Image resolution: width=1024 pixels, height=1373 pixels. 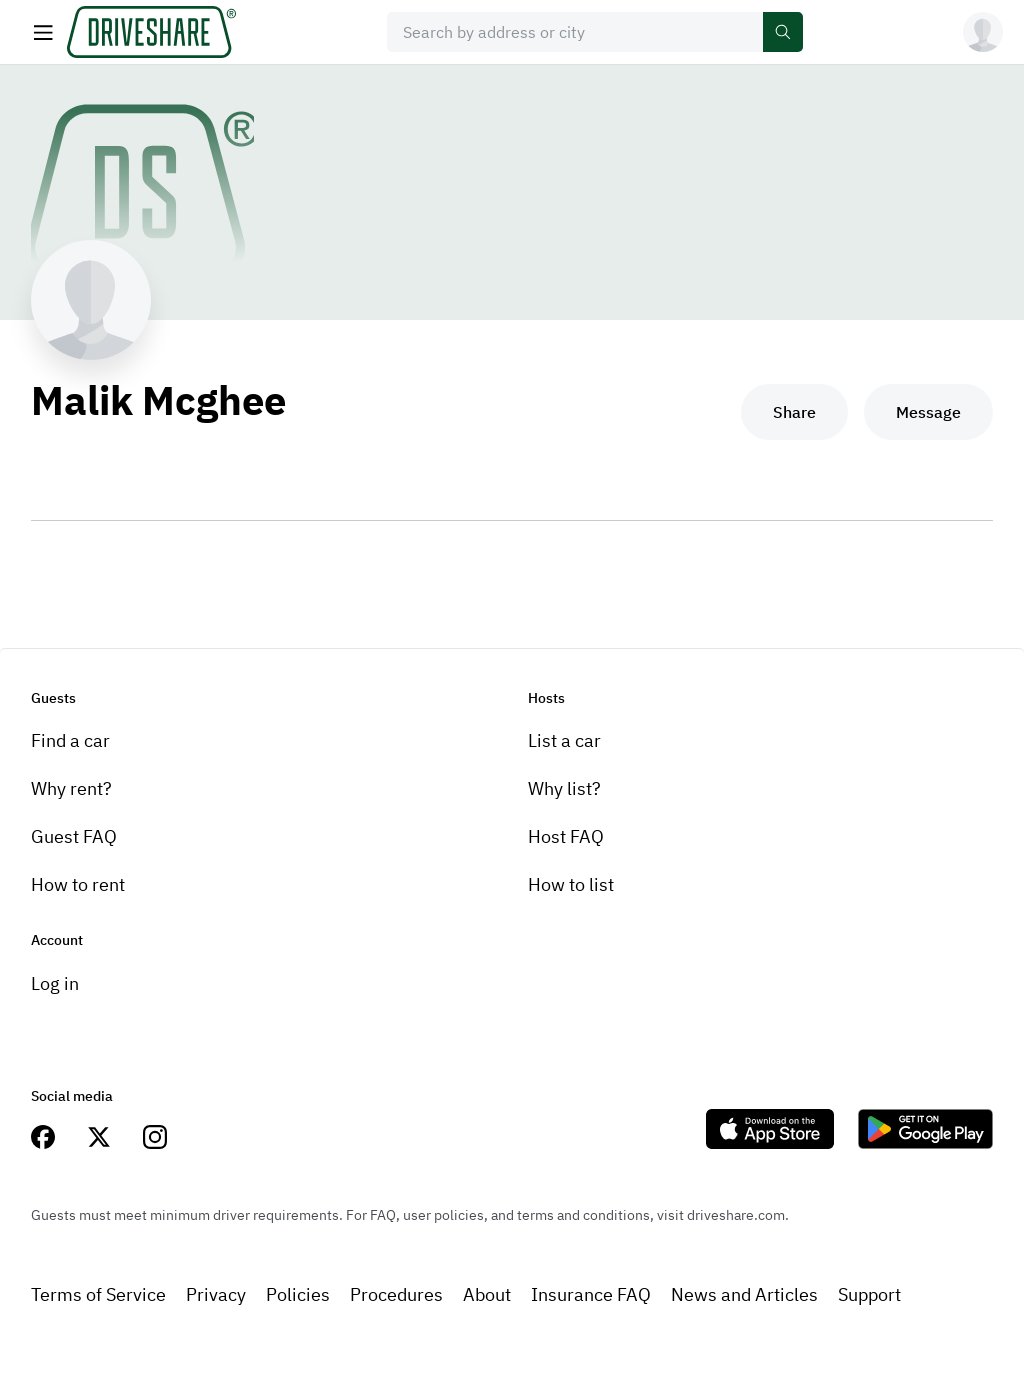 What do you see at coordinates (396, 1294) in the screenshot?
I see `Procedures` at bounding box center [396, 1294].